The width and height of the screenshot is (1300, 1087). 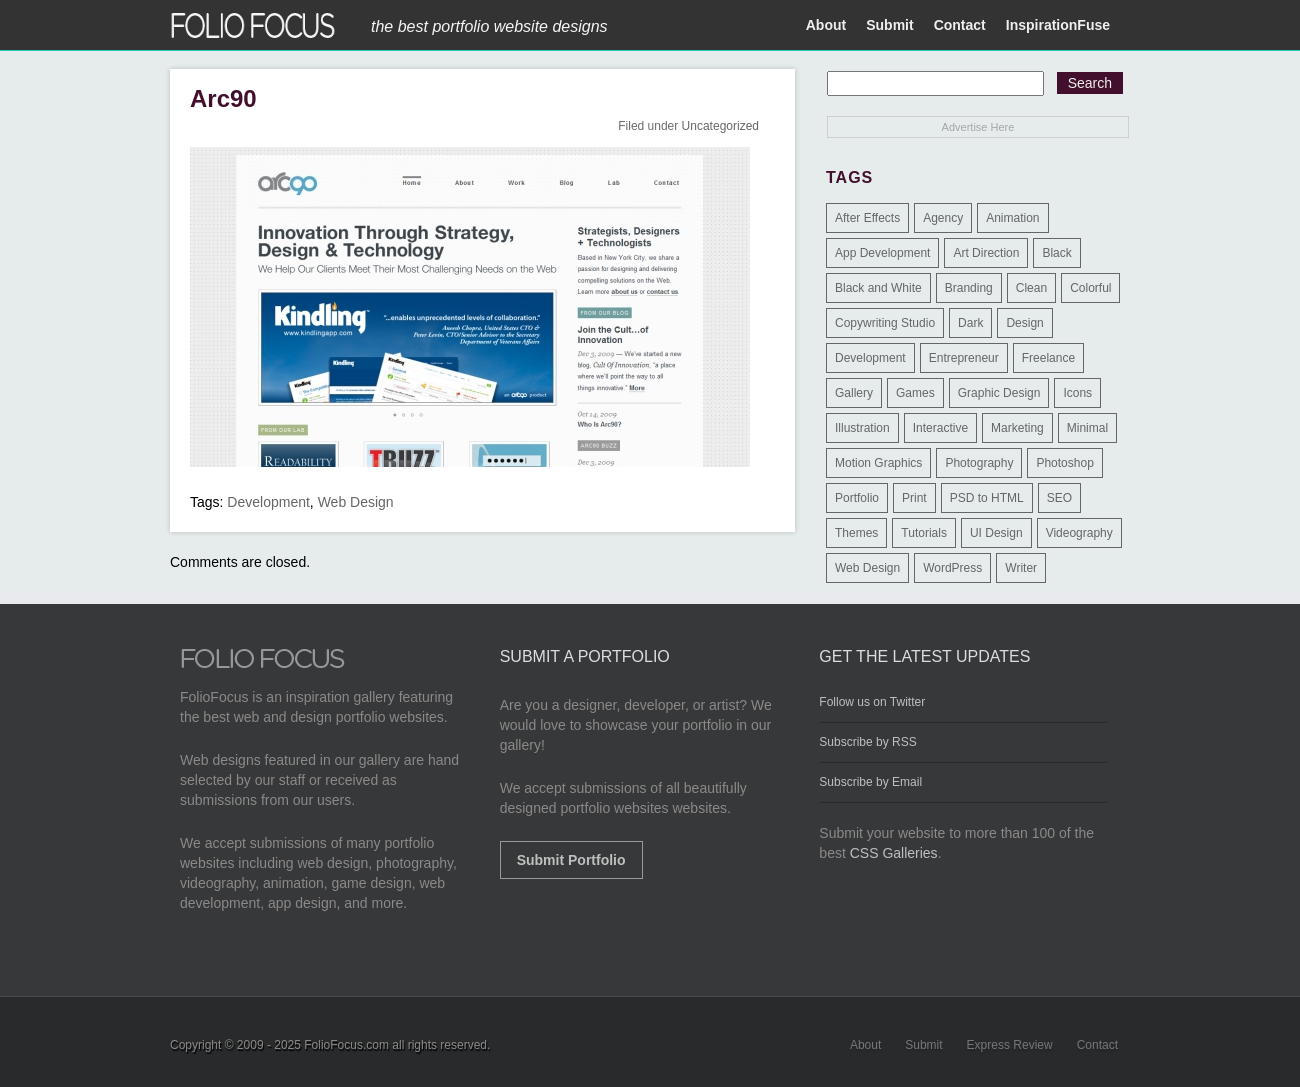 What do you see at coordinates (878, 288) in the screenshot?
I see `Black and White [Black and White (2 items)]` at bounding box center [878, 288].